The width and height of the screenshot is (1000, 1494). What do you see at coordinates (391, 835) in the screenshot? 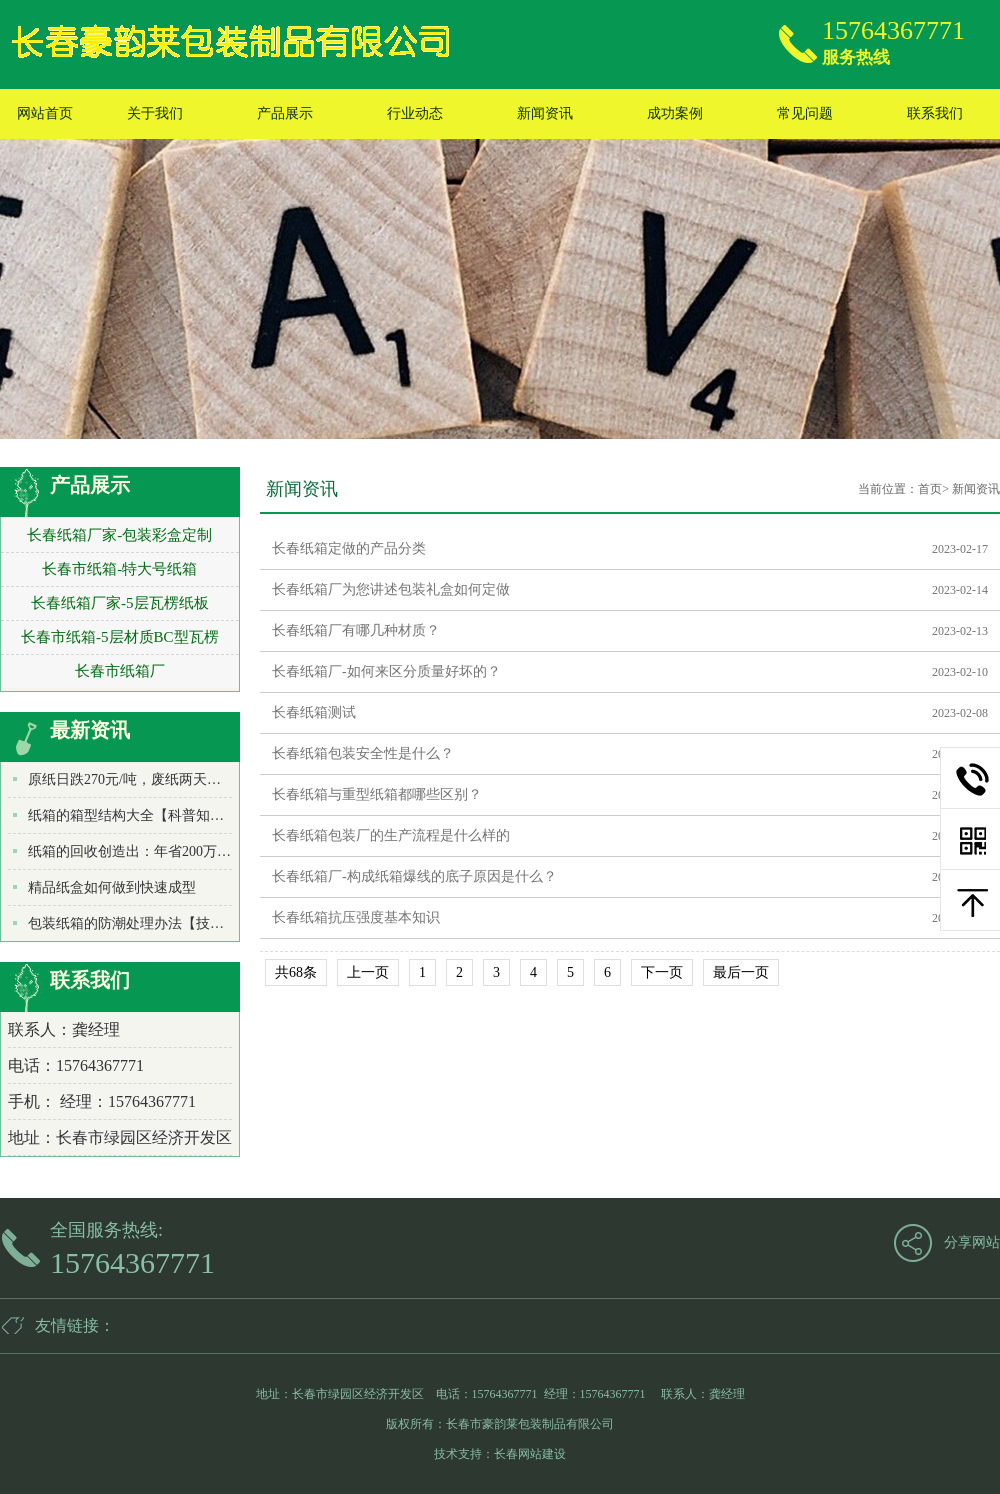
I see `长春纸箱包装厂的生产流程是什么样的` at bounding box center [391, 835].